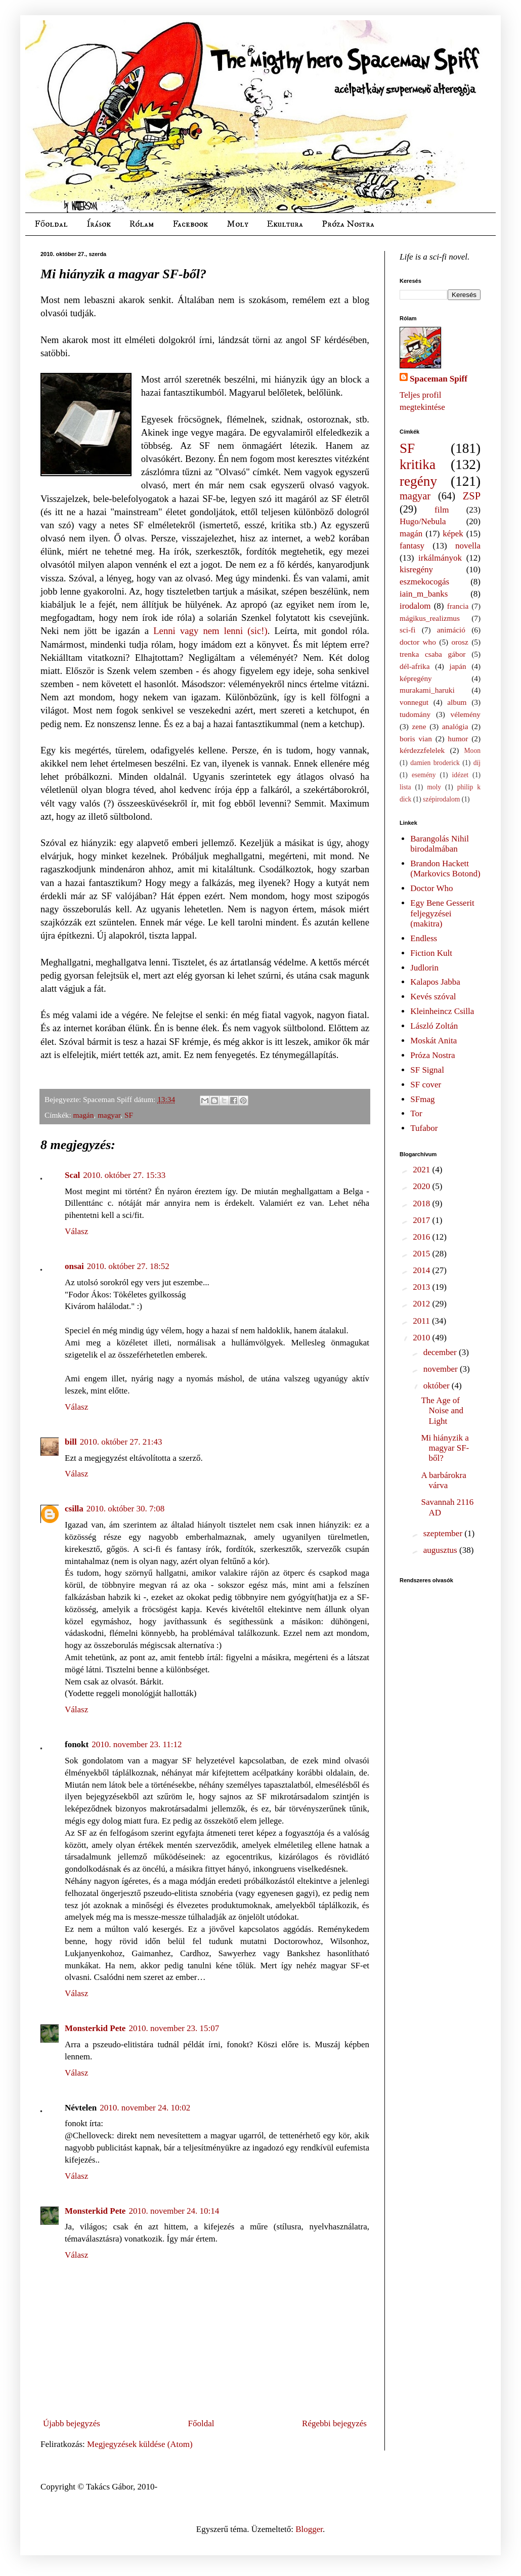 The height and width of the screenshot is (2576, 521). Describe the element at coordinates (74, 1508) in the screenshot. I see `csilla` at that location.